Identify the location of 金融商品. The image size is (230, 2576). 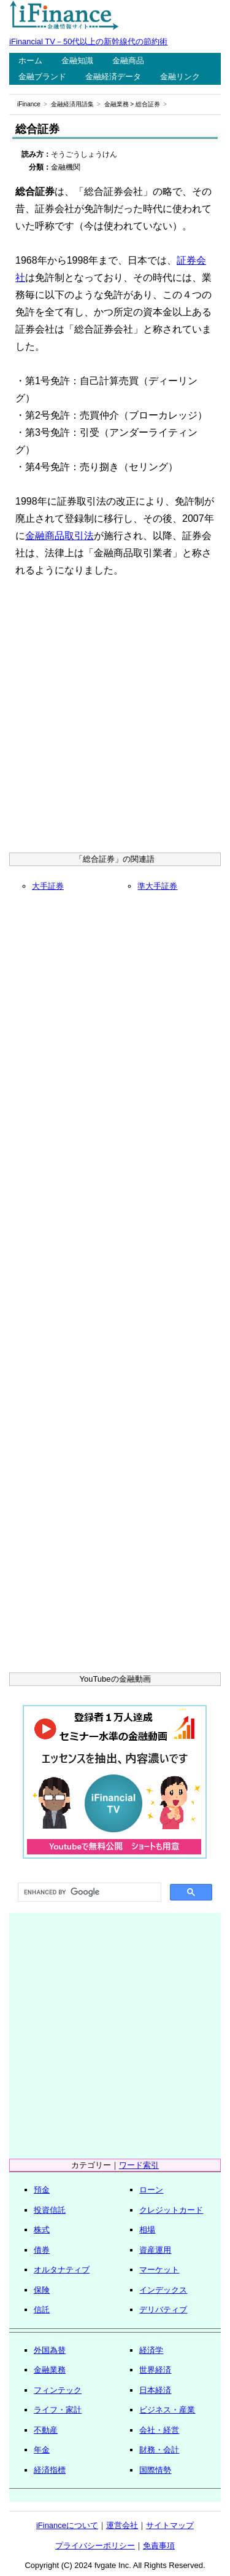
(128, 60).